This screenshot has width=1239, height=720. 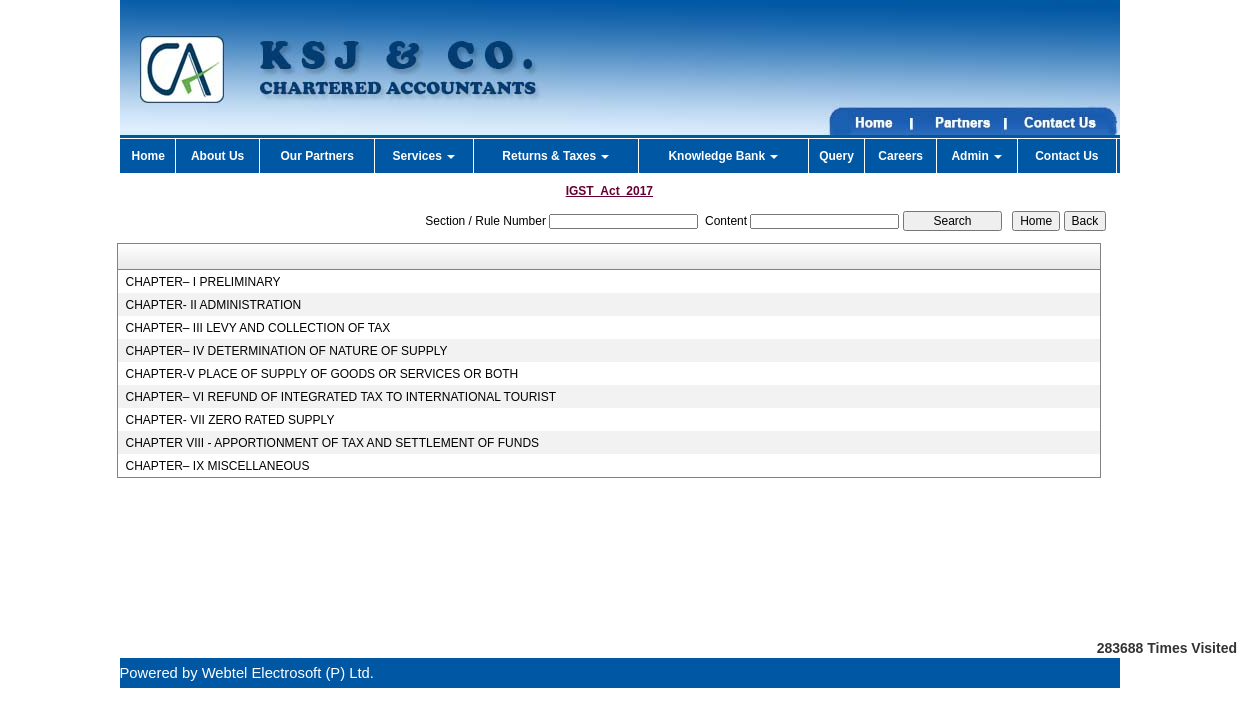 I want to click on Knowledge Bank, so click(x=723, y=156).